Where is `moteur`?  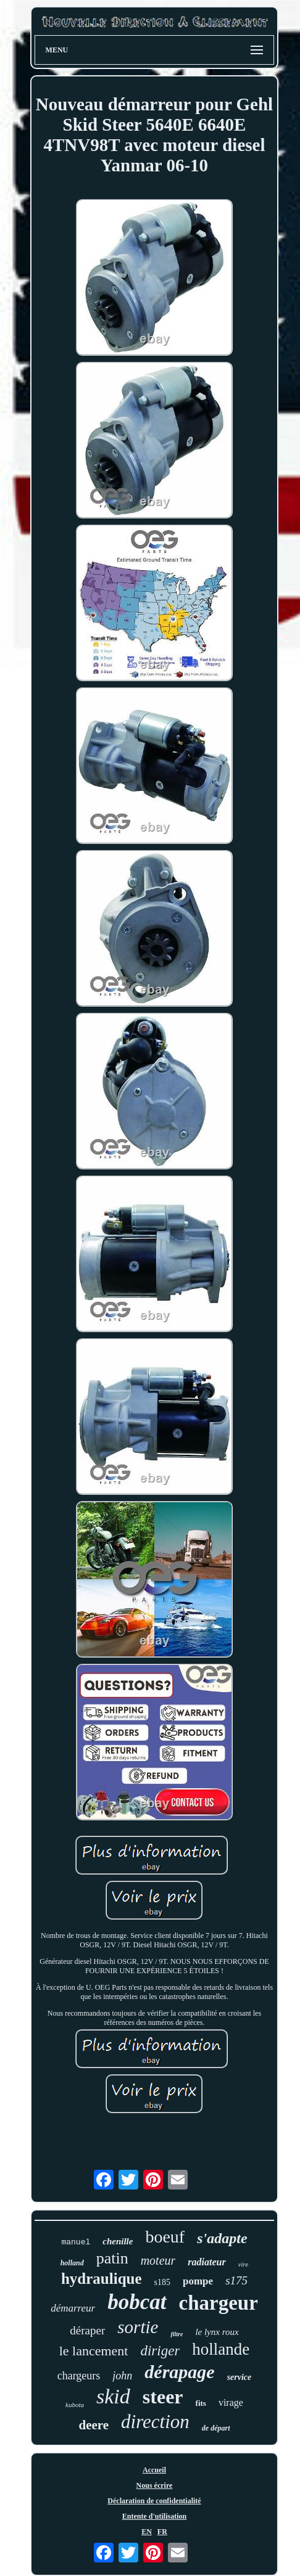 moteur is located at coordinates (158, 2260).